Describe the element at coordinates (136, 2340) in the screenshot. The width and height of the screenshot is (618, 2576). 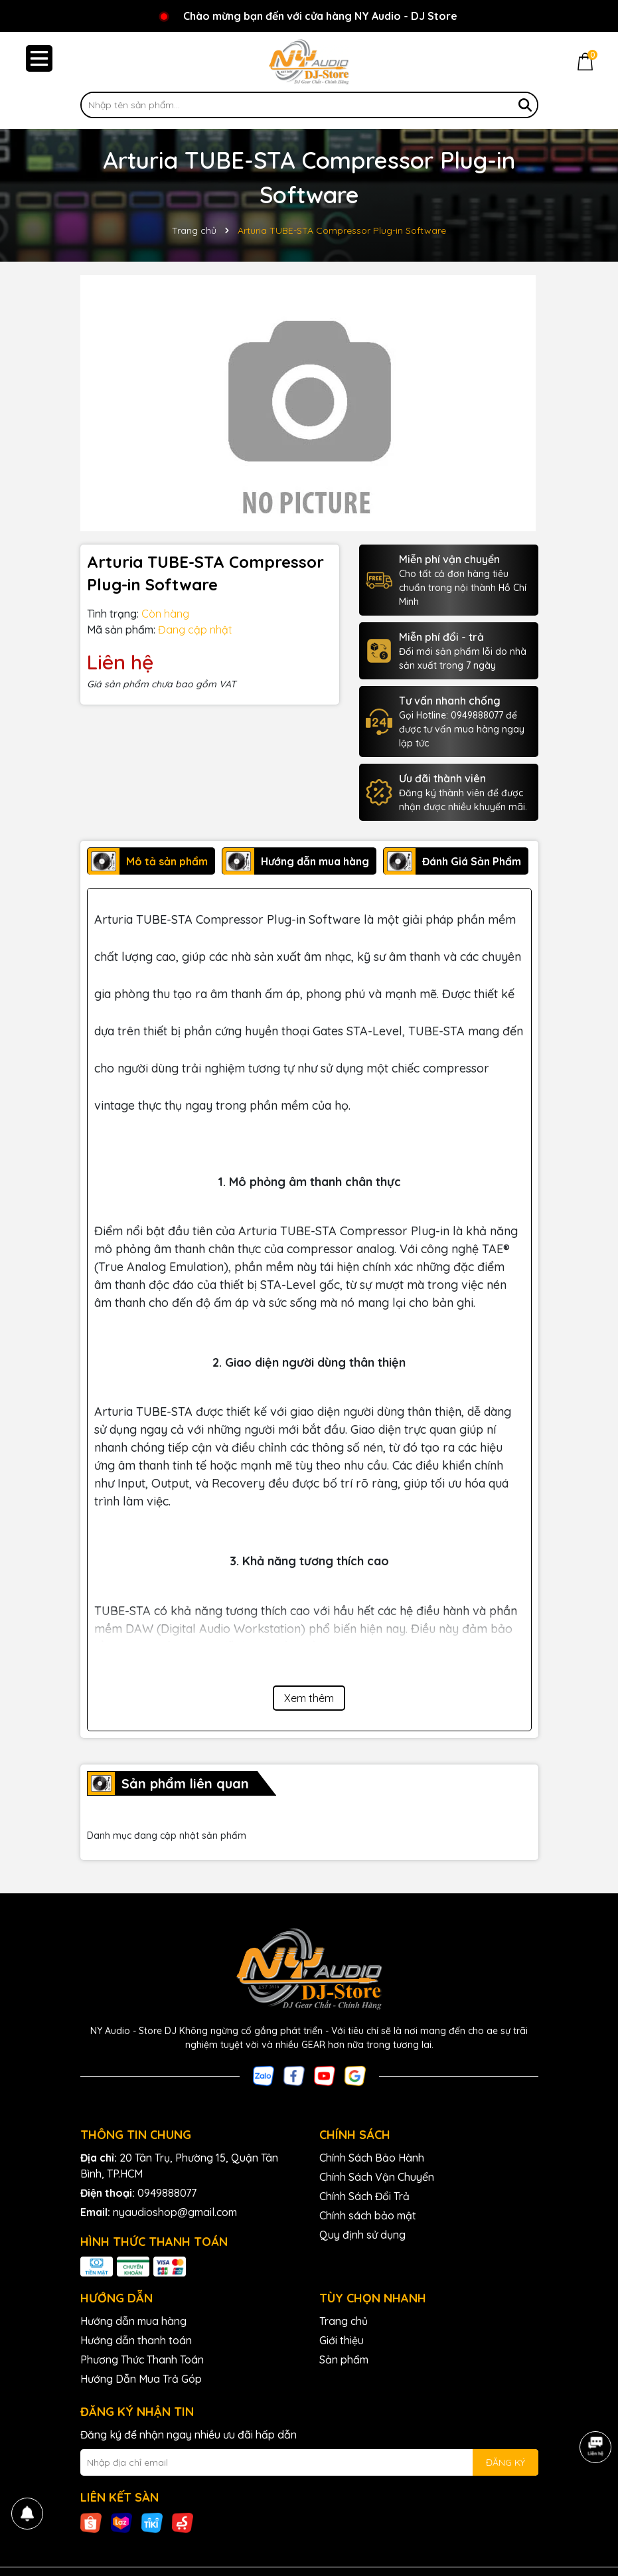
I see `Hướng dẫn thanh toán` at that location.